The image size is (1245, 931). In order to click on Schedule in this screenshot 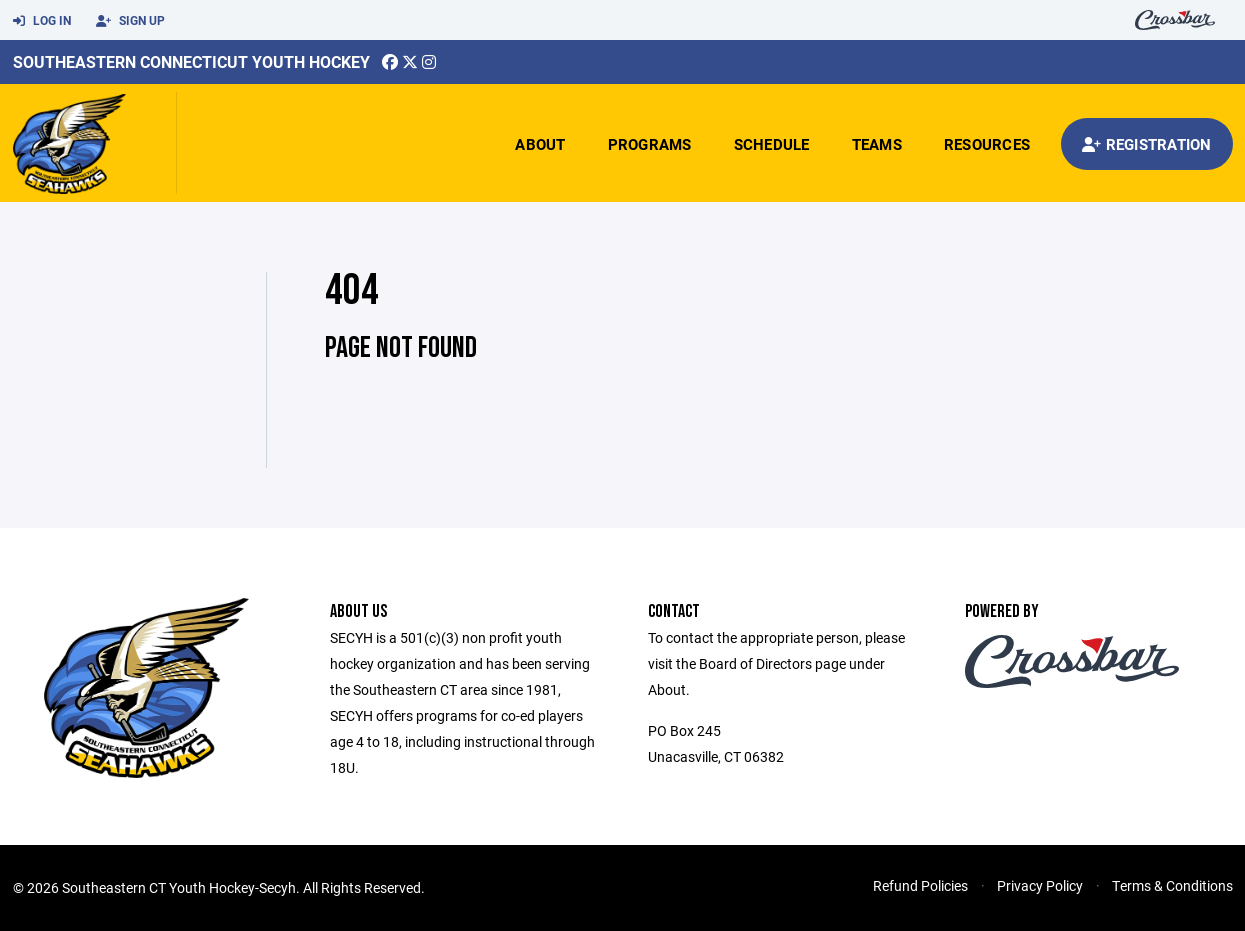, I will do `click(772, 144)`.